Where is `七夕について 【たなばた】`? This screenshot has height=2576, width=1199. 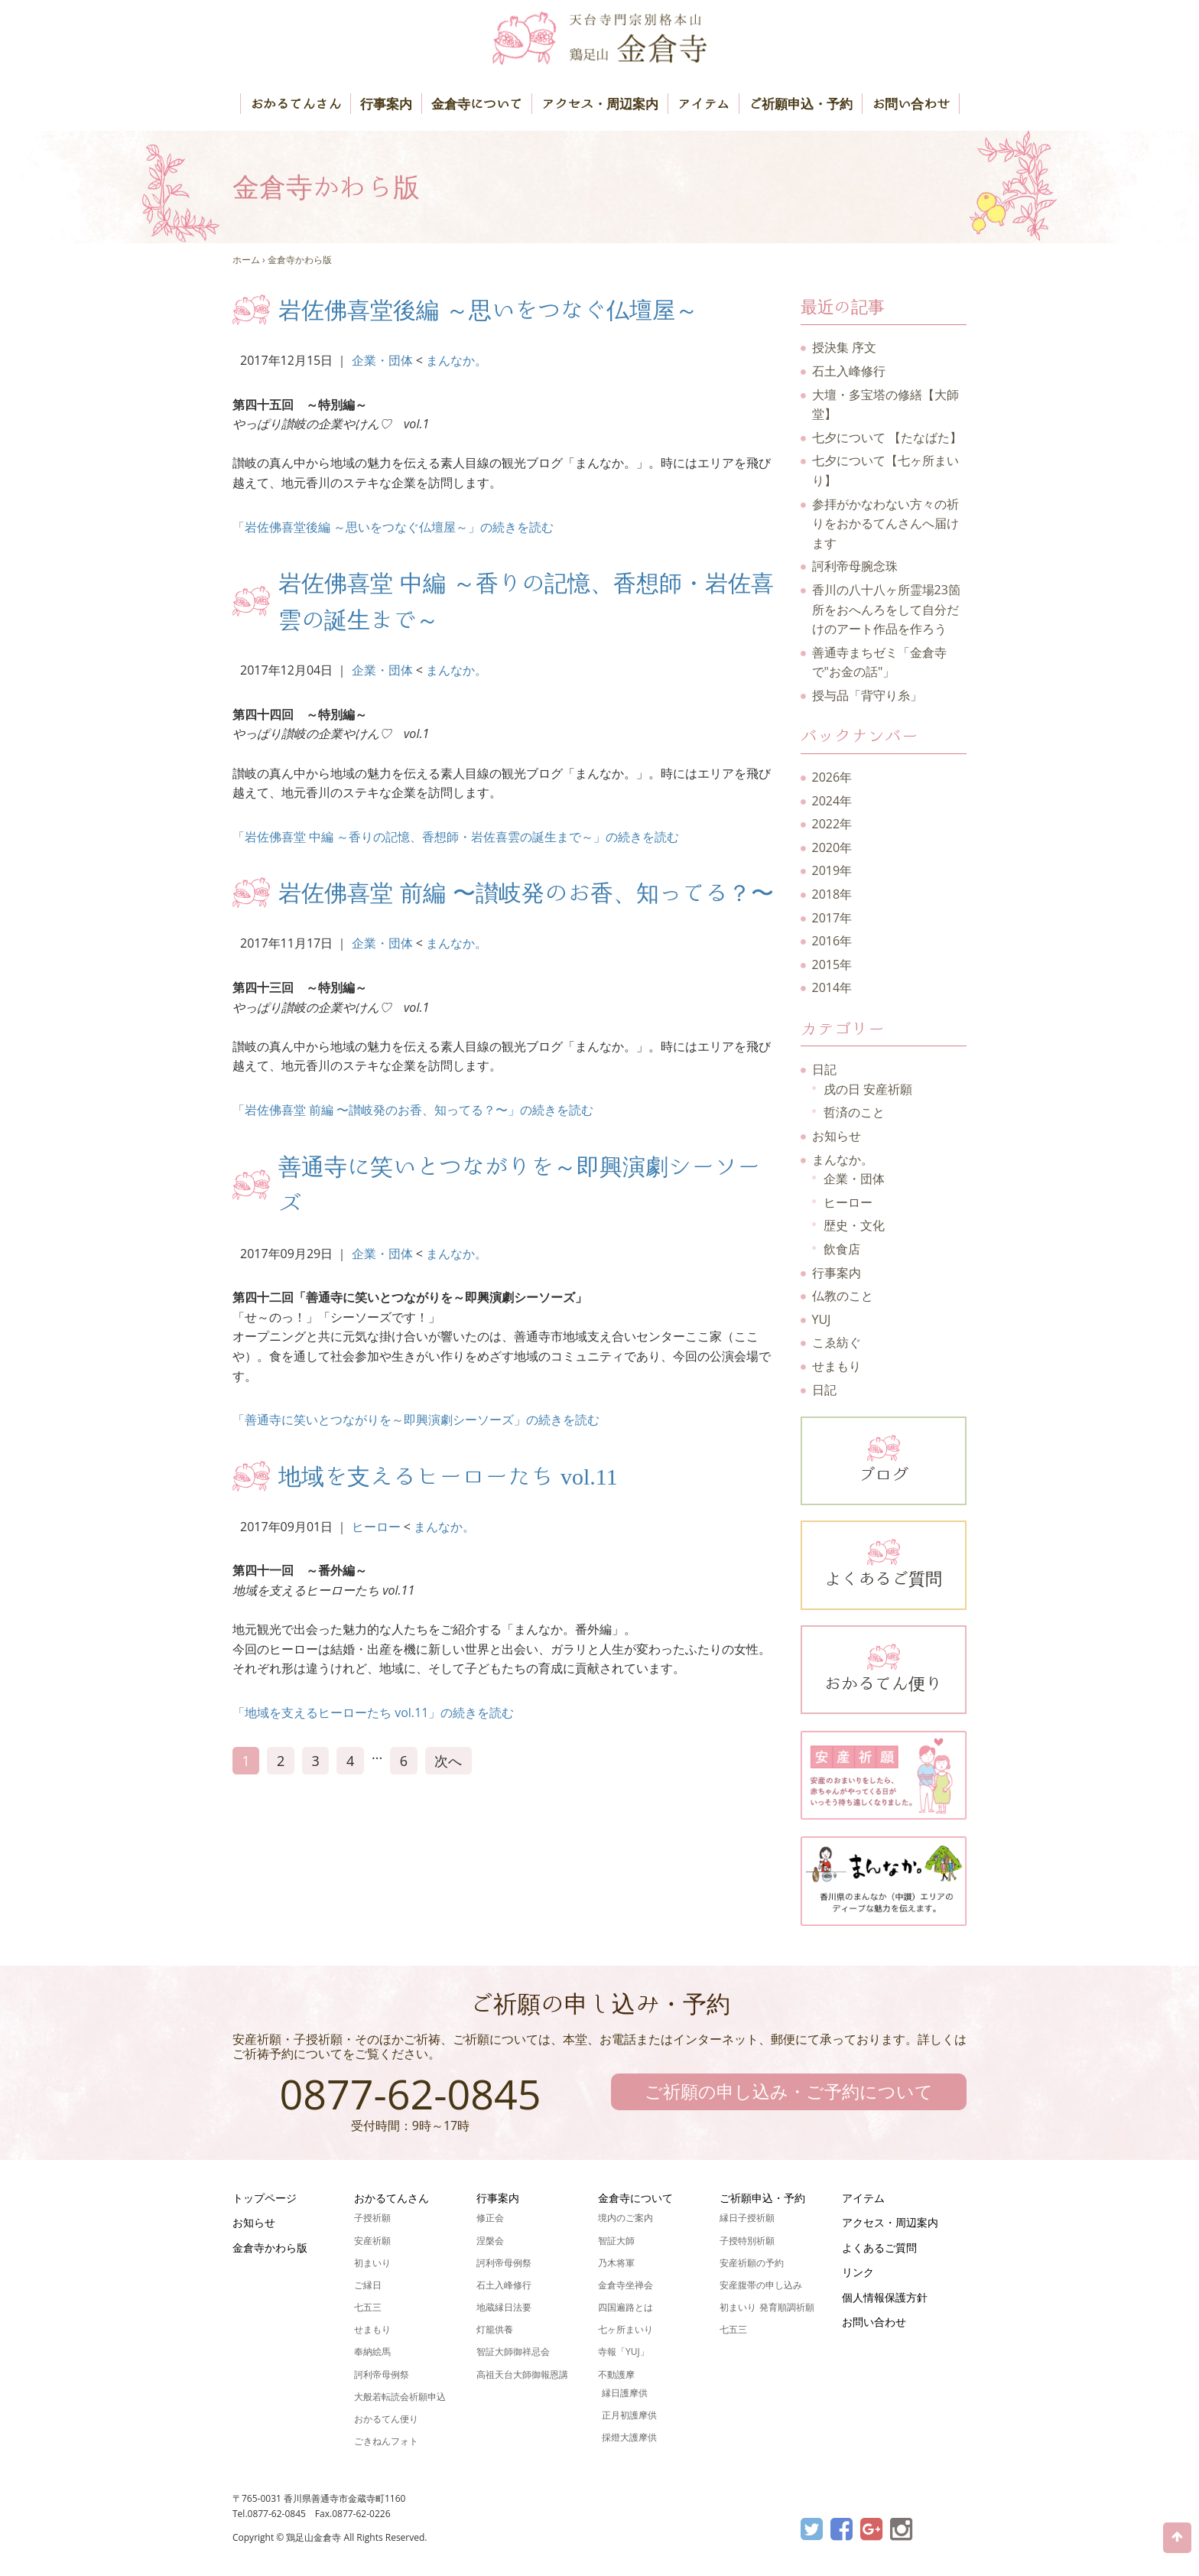 七夕について 【たなばた】 is located at coordinates (887, 437).